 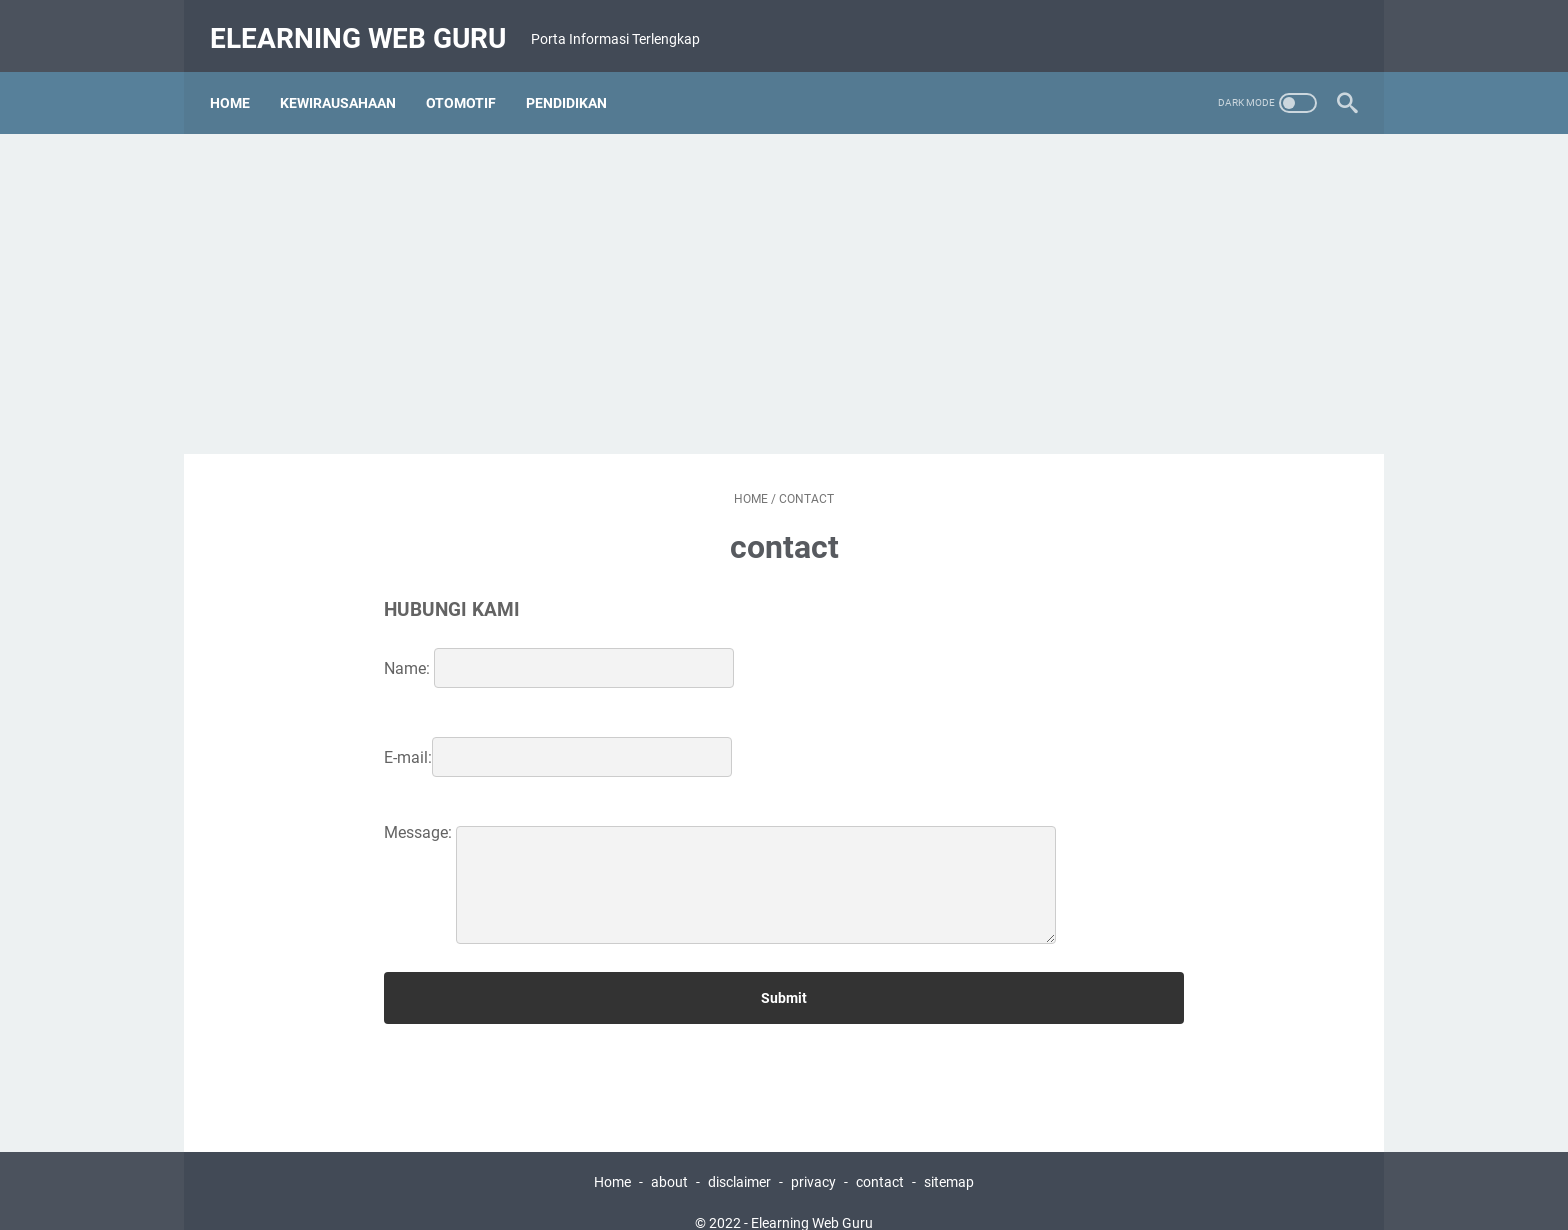 I want to click on disclaimer, so click(x=739, y=1158).